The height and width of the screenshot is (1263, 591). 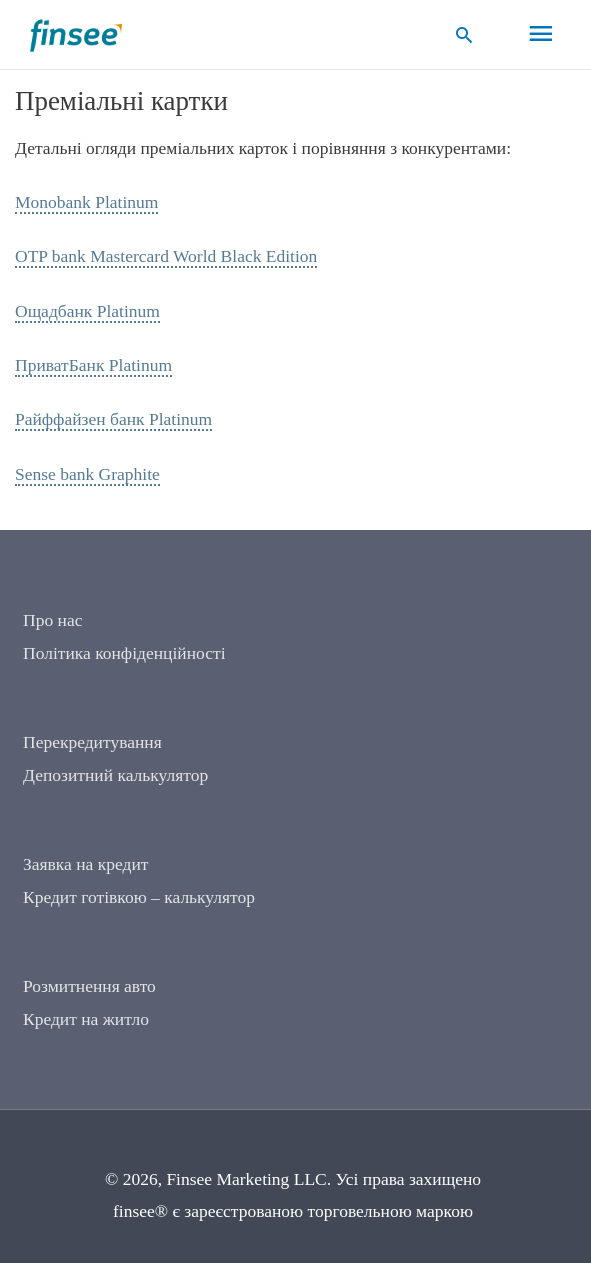 I want to click on Про нас, so click(x=52, y=620).